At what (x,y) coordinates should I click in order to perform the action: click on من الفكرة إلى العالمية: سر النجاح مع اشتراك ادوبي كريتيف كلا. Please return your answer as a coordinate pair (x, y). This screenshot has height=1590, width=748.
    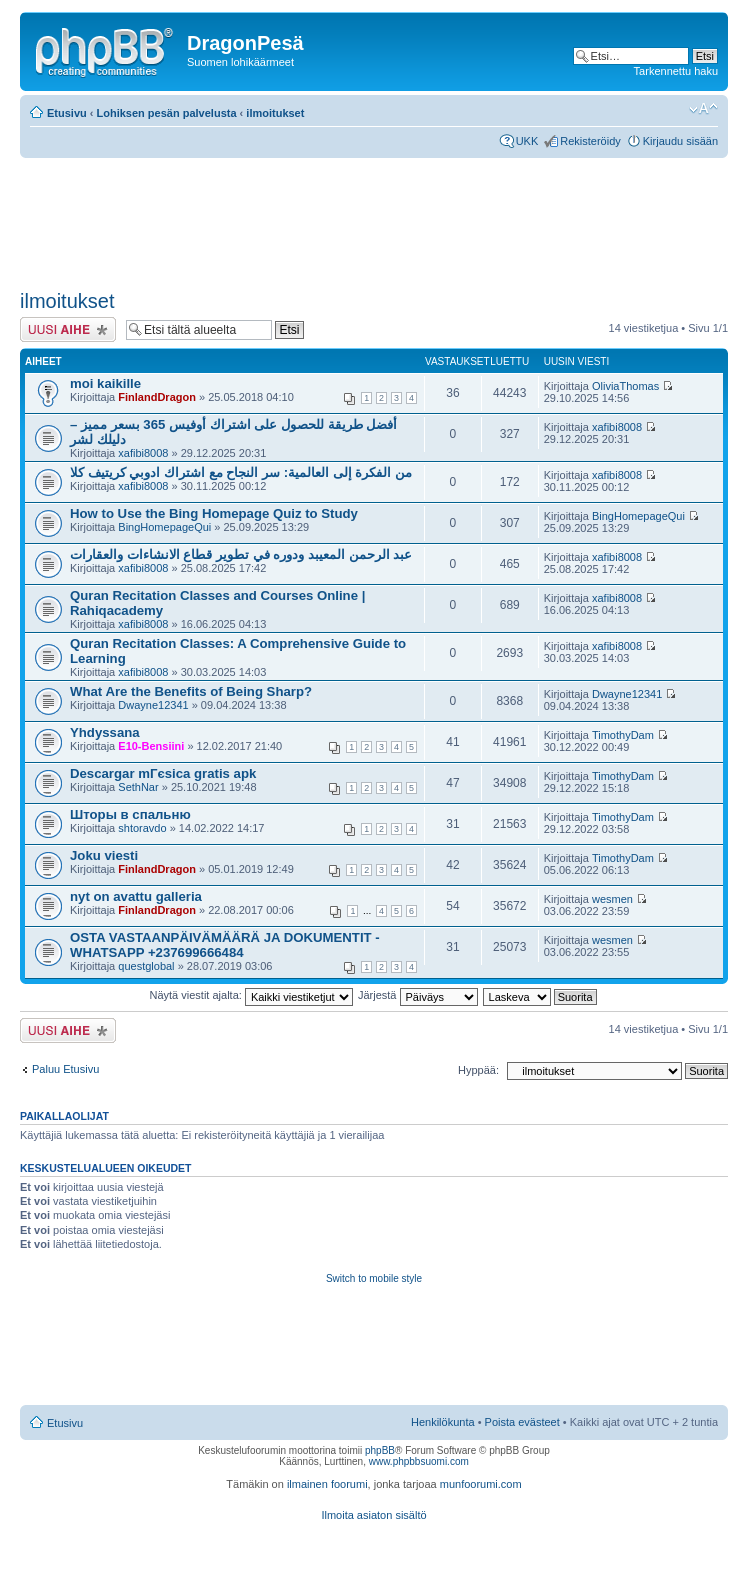
    Looking at the image, I should click on (241, 472).